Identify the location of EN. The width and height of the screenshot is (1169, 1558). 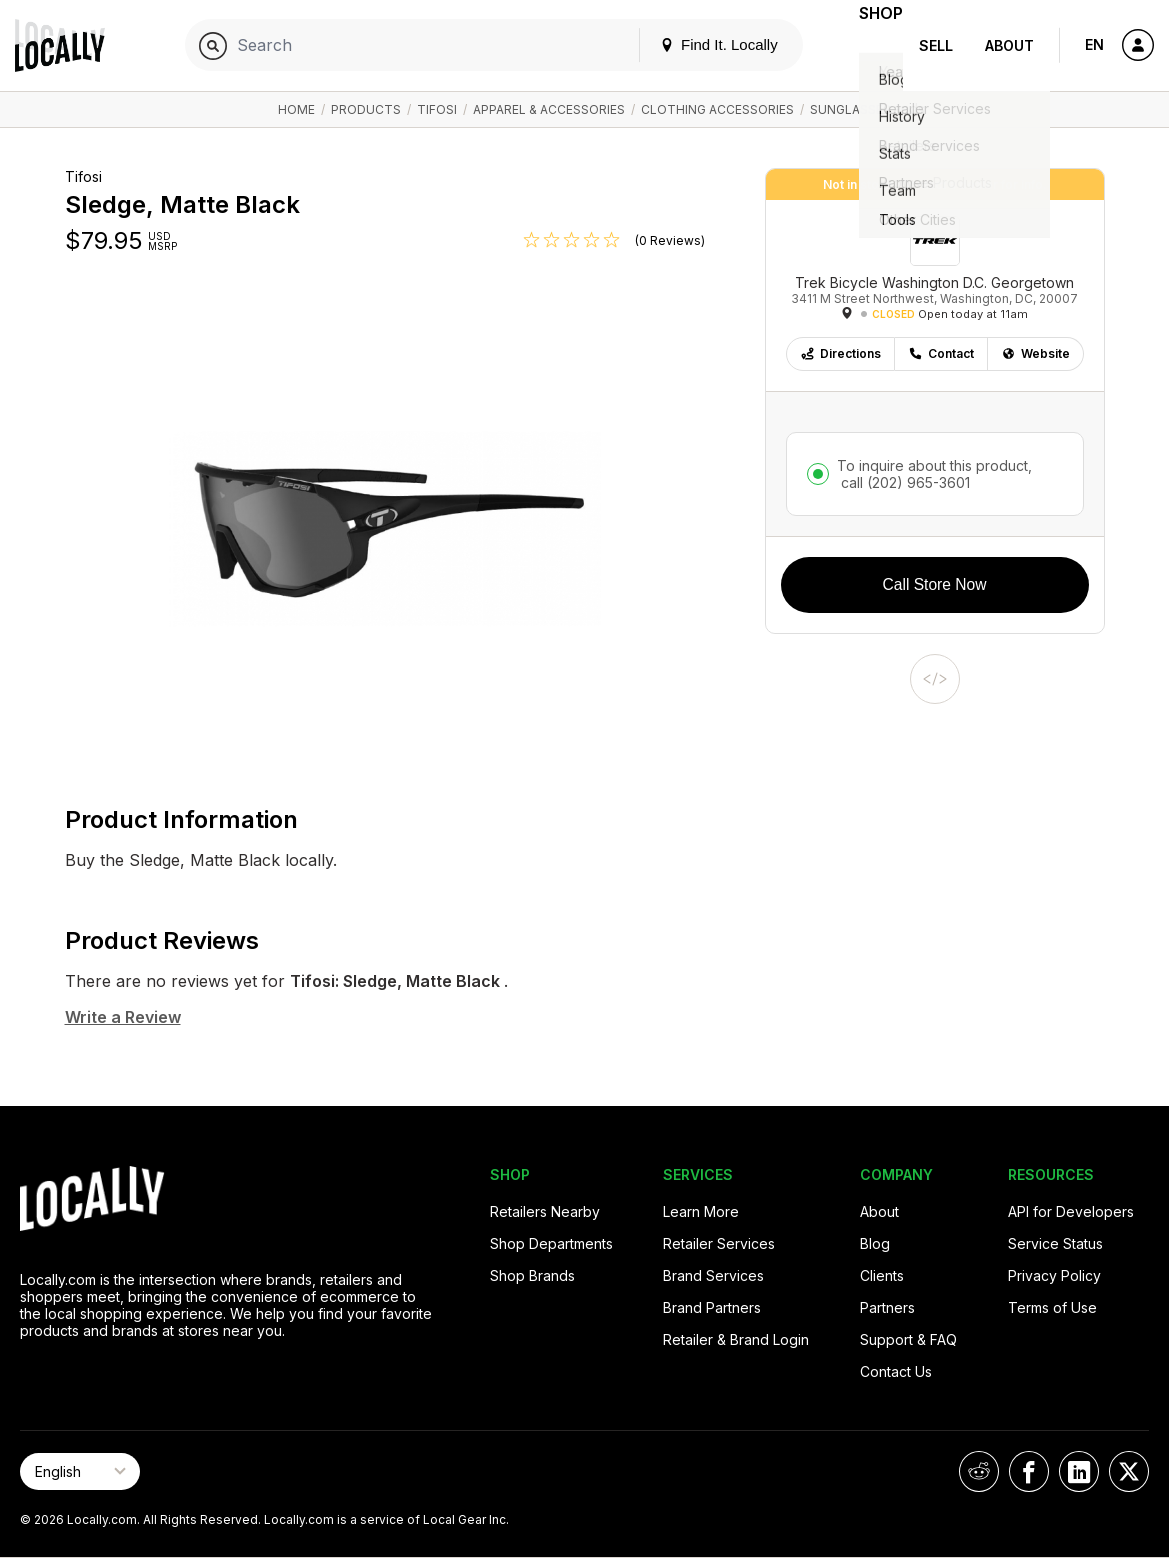
(1094, 44).